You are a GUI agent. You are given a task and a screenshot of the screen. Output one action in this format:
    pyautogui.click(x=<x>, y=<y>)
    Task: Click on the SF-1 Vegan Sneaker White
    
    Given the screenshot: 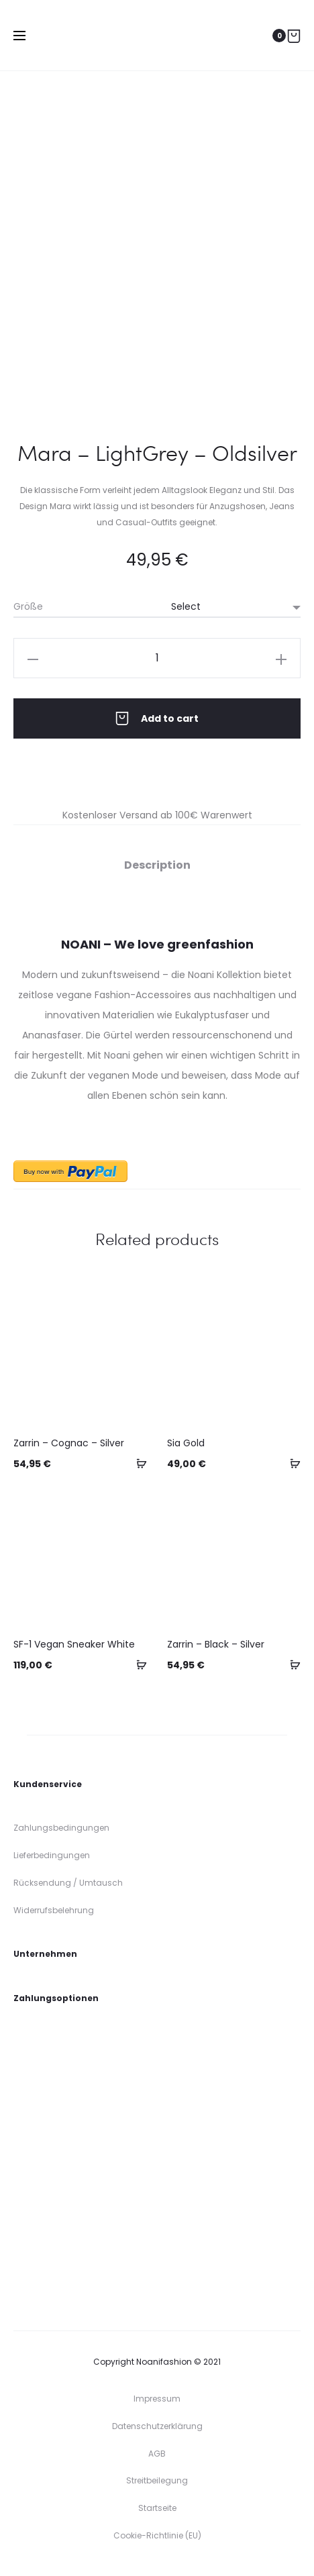 What is the action you would take?
    pyautogui.click(x=74, y=1644)
    